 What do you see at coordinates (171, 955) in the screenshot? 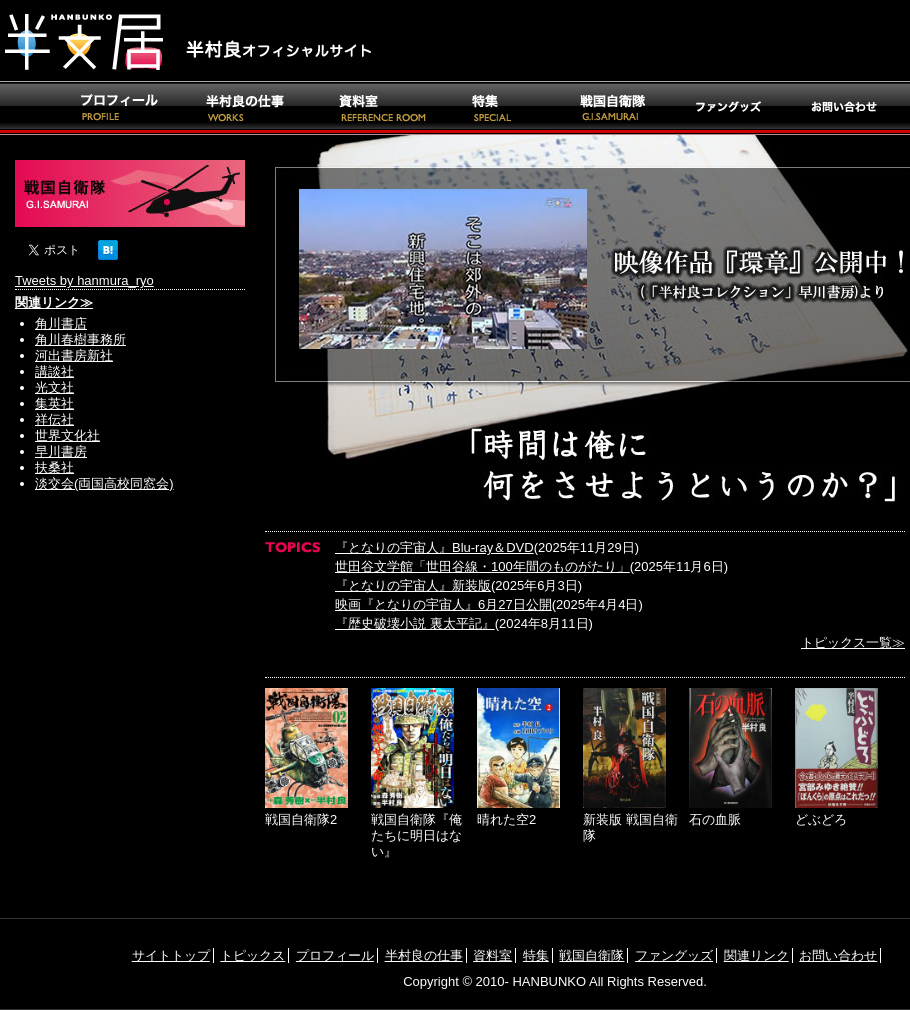
I see `サイトトップ` at bounding box center [171, 955].